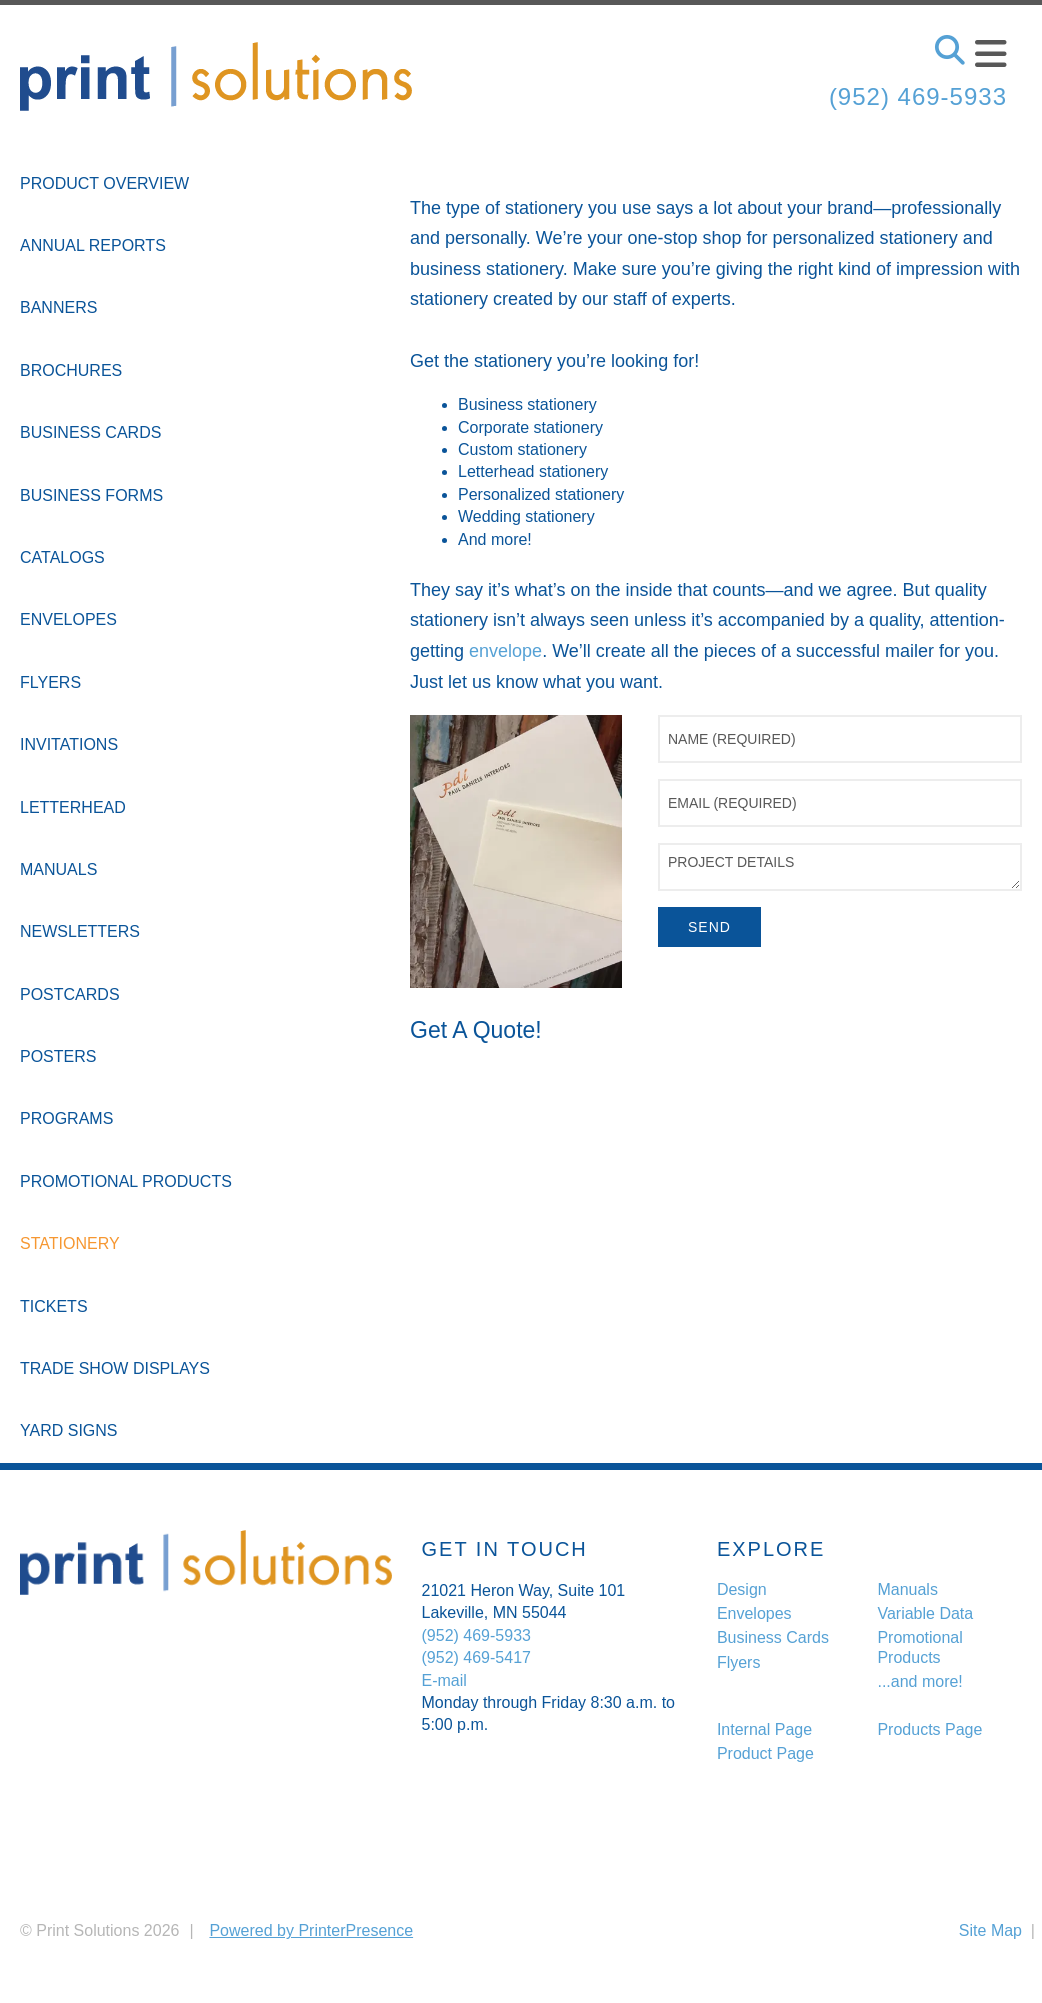  I want to click on Catalogs, so click(62, 557).